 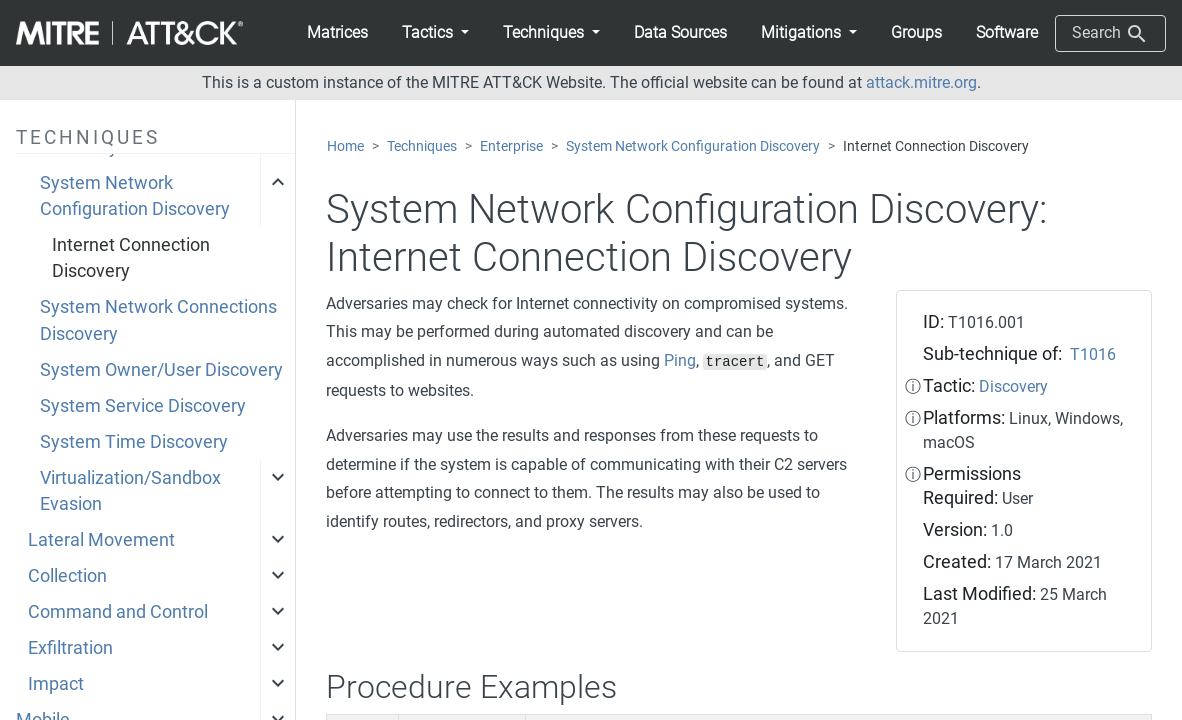 I want to click on System Owner/User Discovery, so click(x=161, y=370).